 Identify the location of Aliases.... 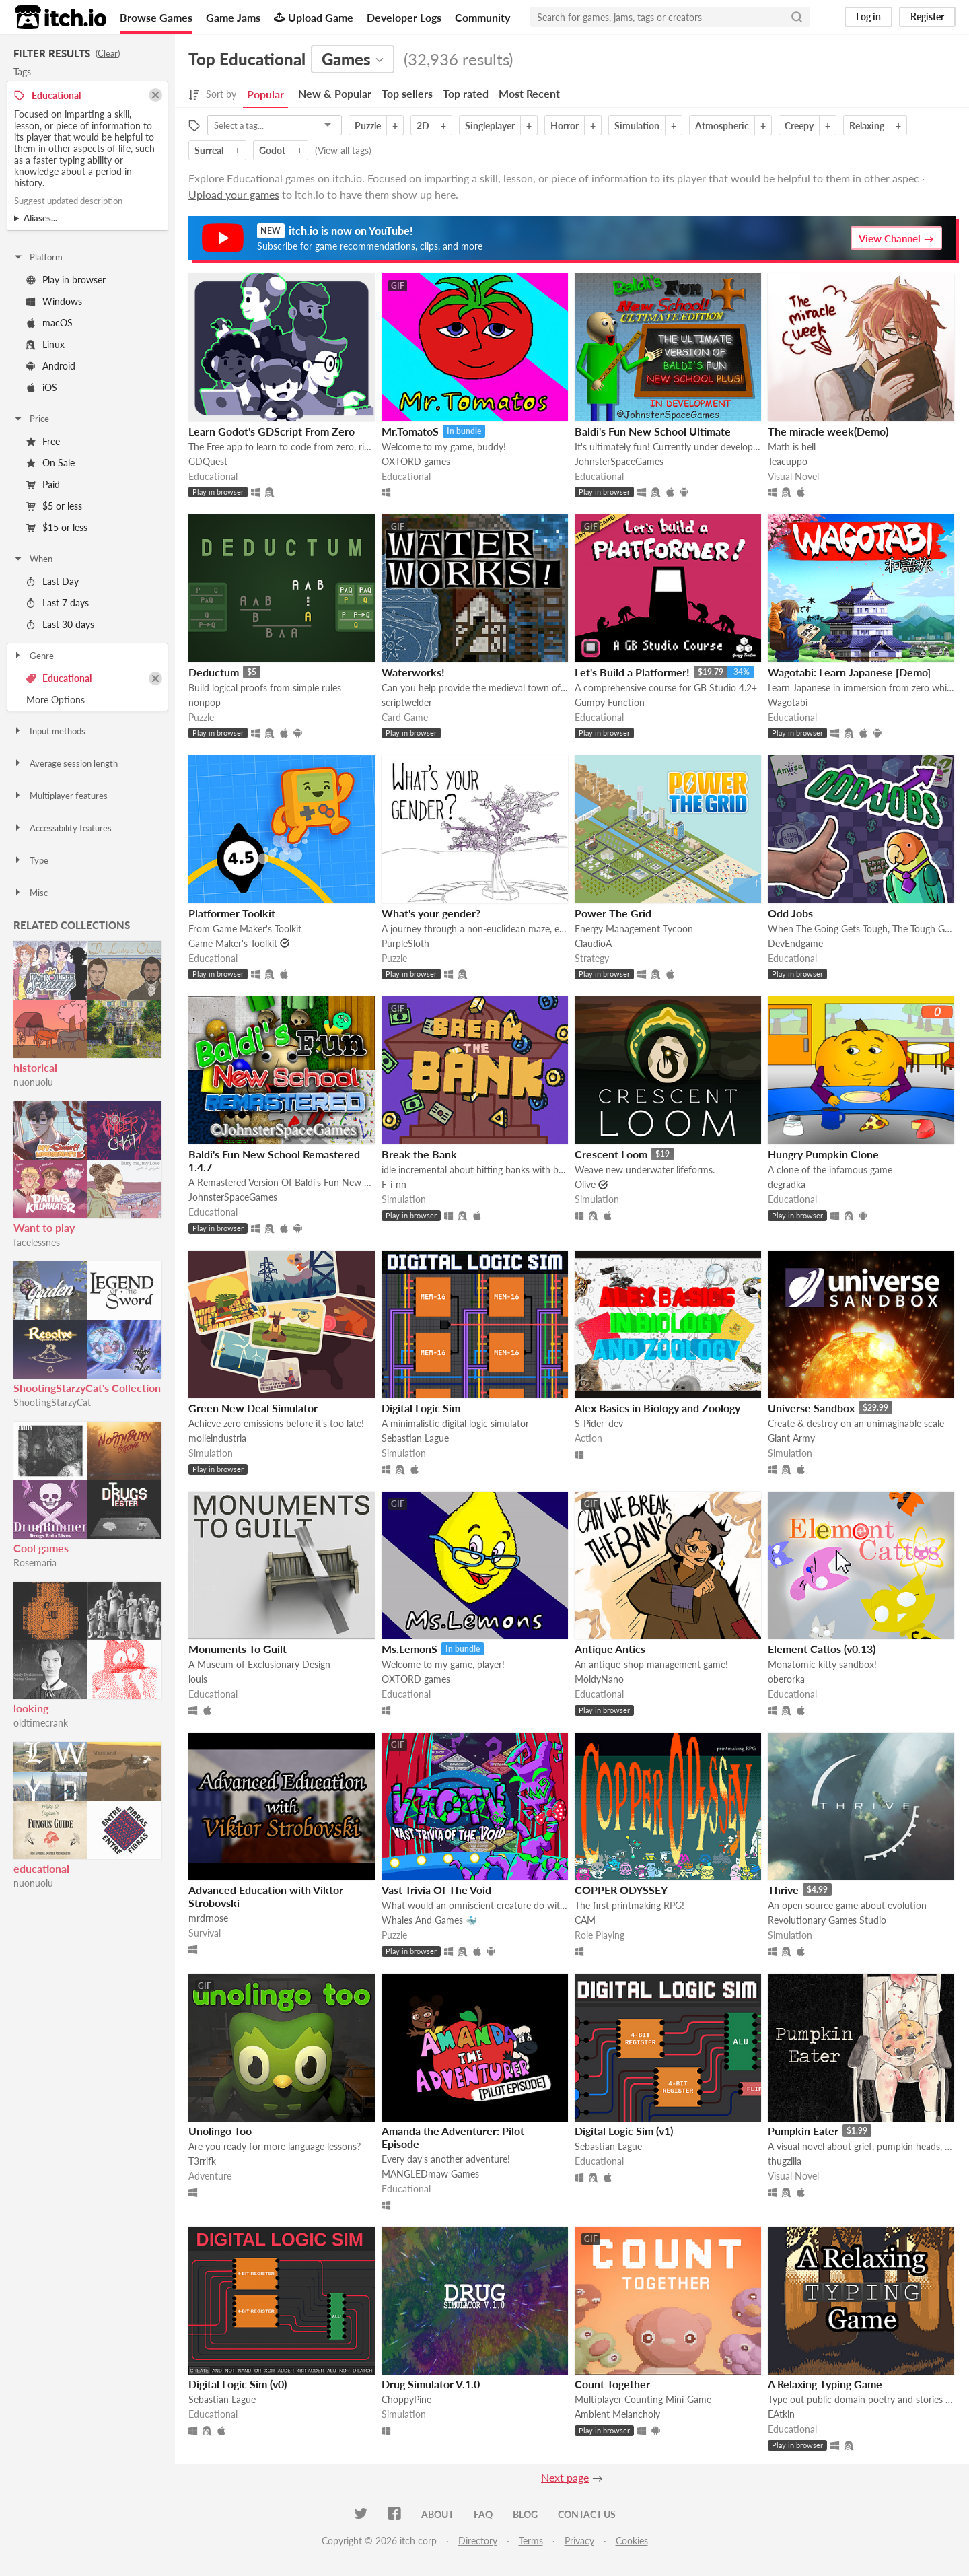
(40, 218).